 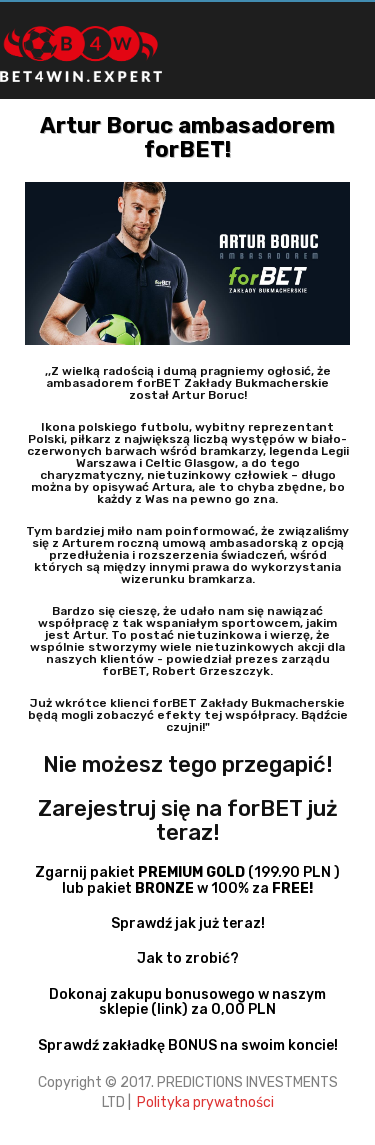 What do you see at coordinates (188, 715) in the screenshot?
I see `Już wkrótce klienci forBET Zakłady Bukmacherskie będą mogli zobaczyć efekty tej współpracy. Bądźcie czujni!"` at bounding box center [188, 715].